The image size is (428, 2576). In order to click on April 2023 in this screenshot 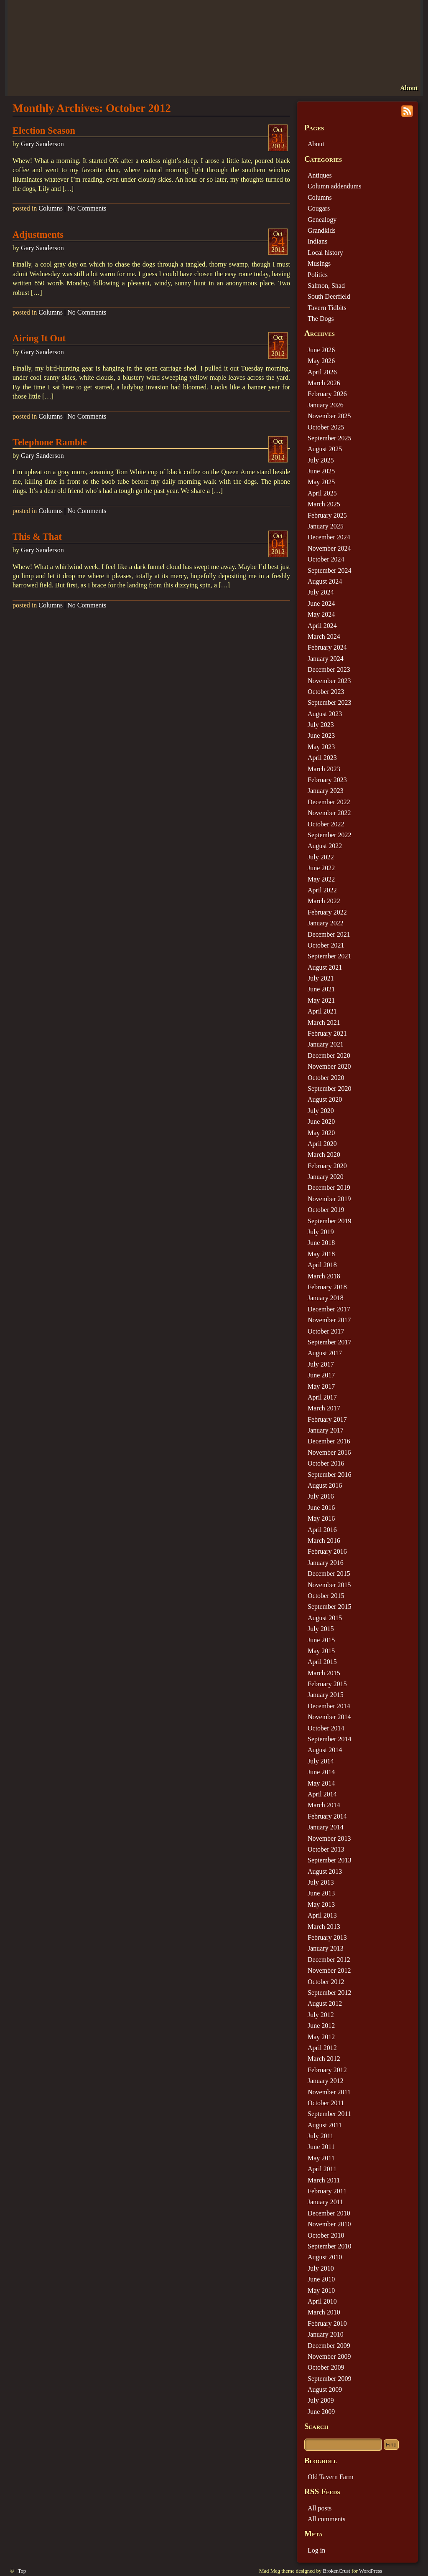, I will do `click(322, 757)`.